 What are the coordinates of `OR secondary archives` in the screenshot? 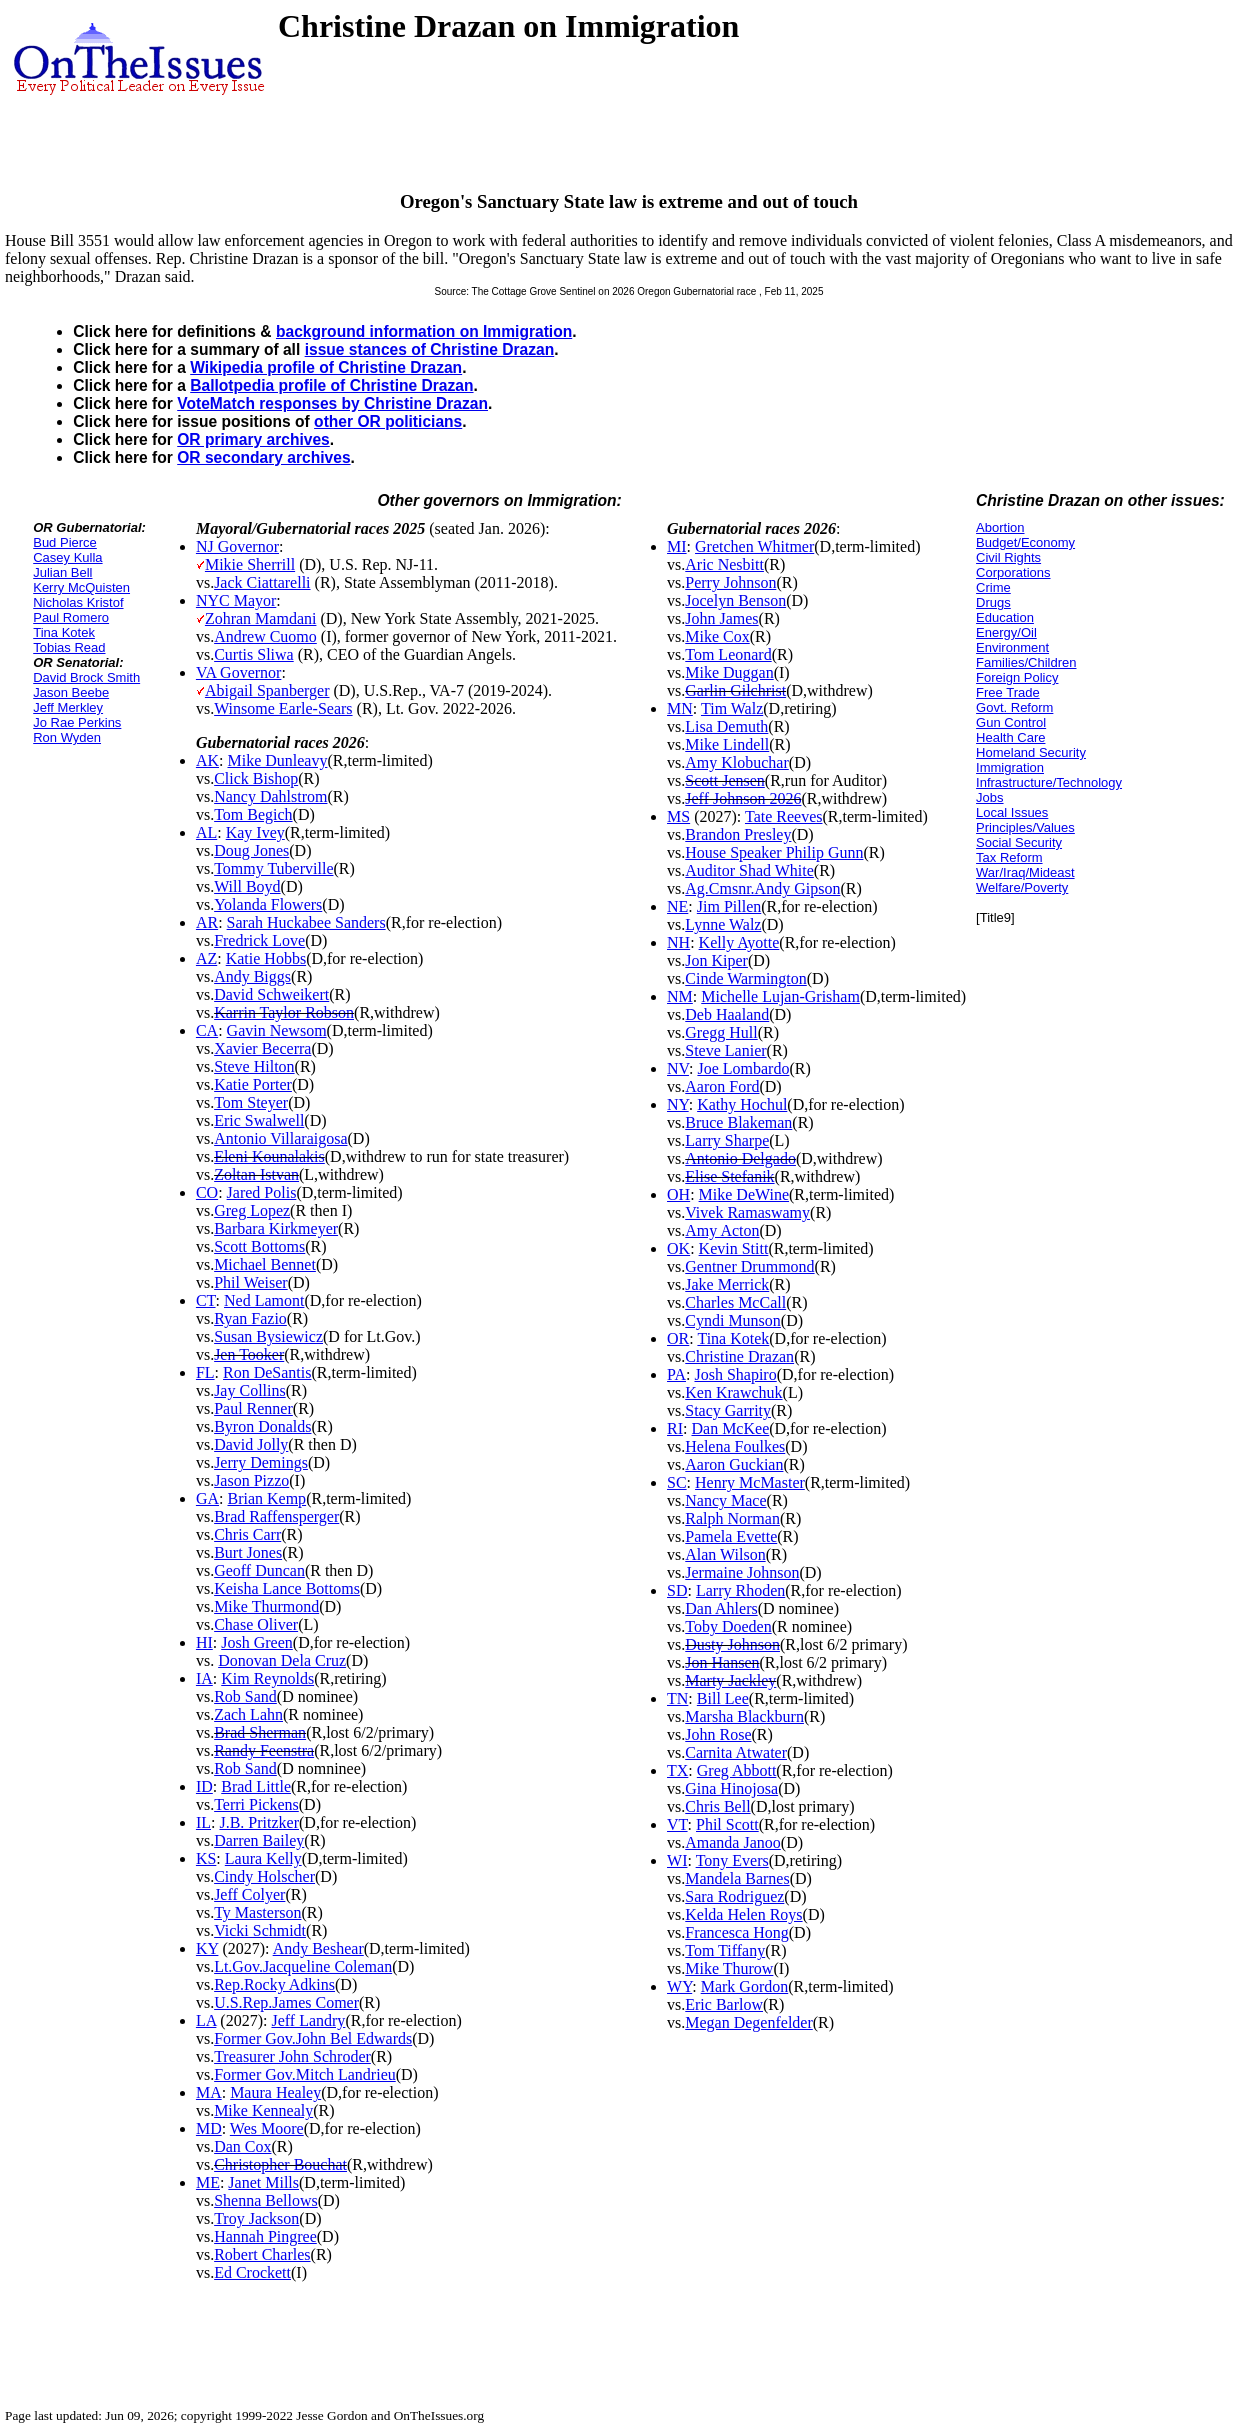 It's located at (263, 457).